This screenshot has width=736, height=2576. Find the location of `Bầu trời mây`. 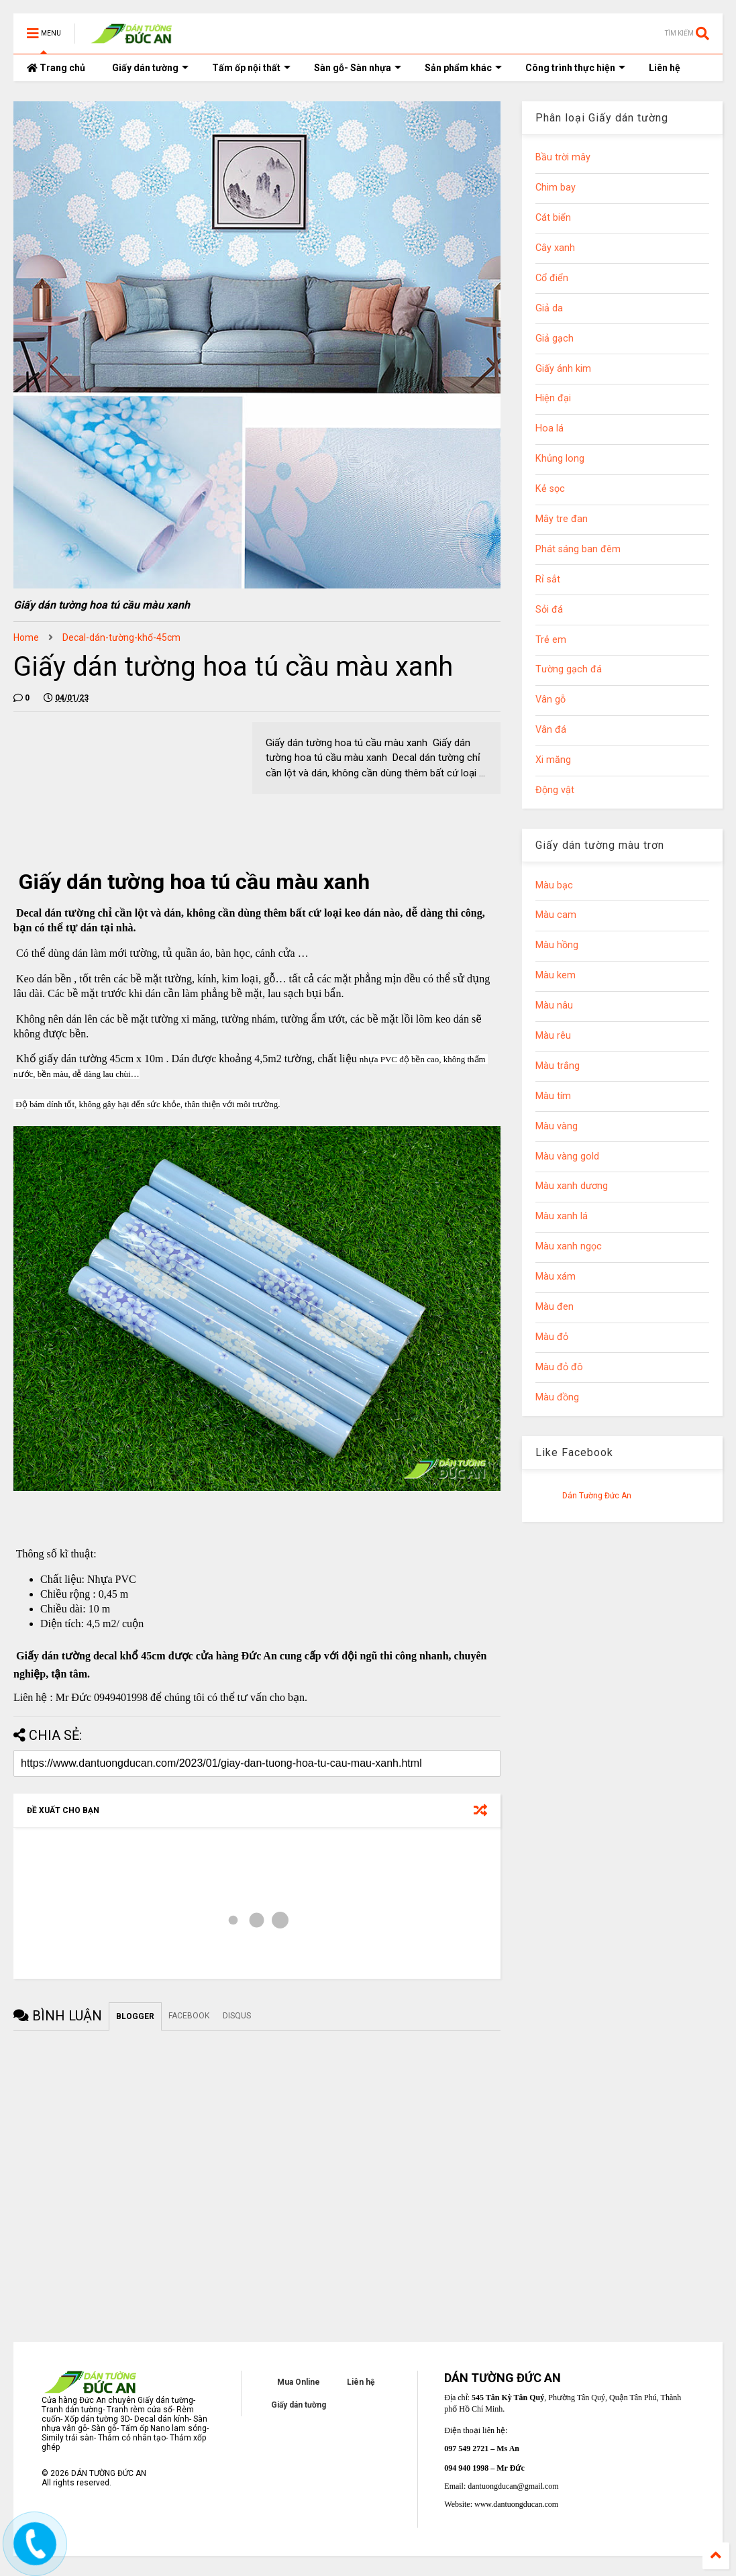

Bầu trời mây is located at coordinates (562, 157).